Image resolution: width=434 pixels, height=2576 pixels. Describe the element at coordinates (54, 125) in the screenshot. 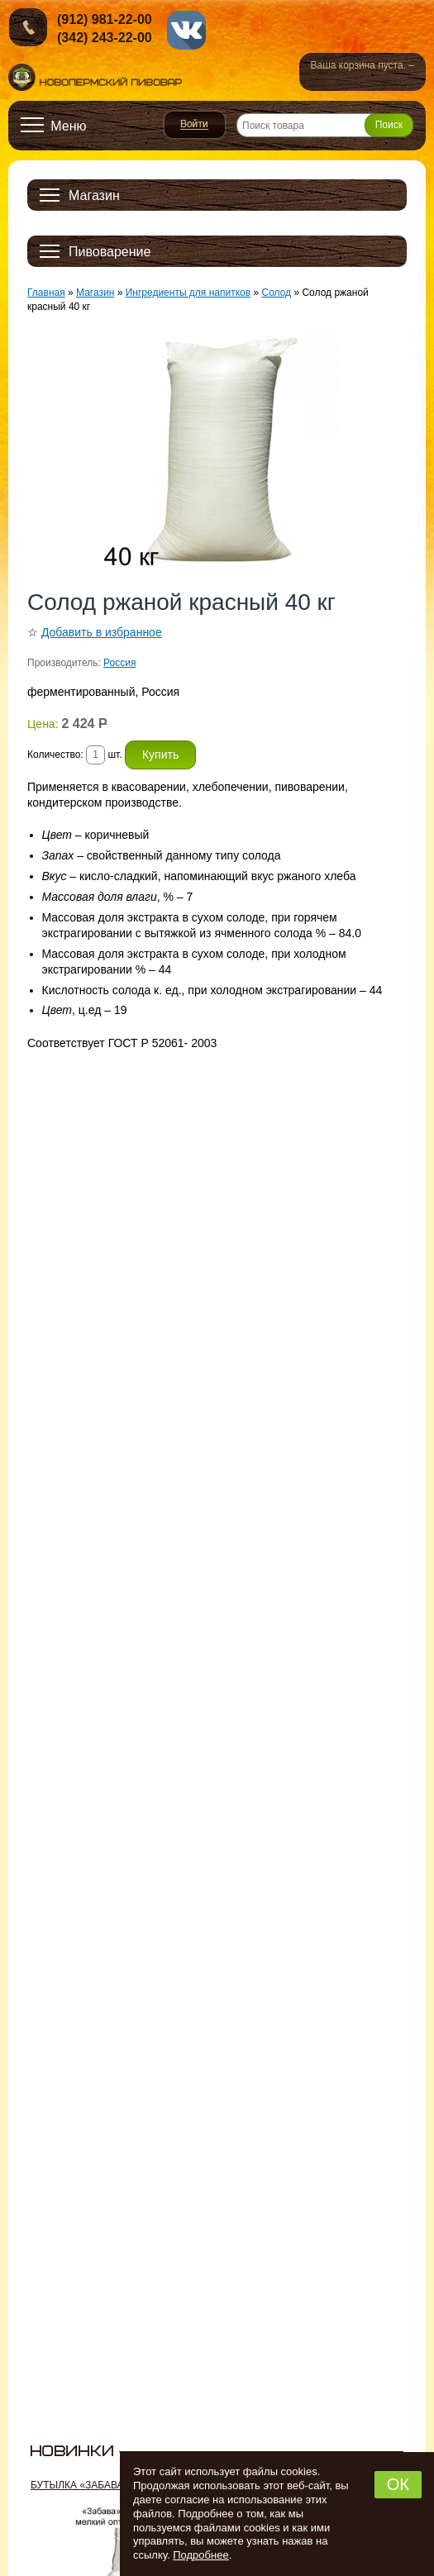

I see `[Открыть меню]` at that location.